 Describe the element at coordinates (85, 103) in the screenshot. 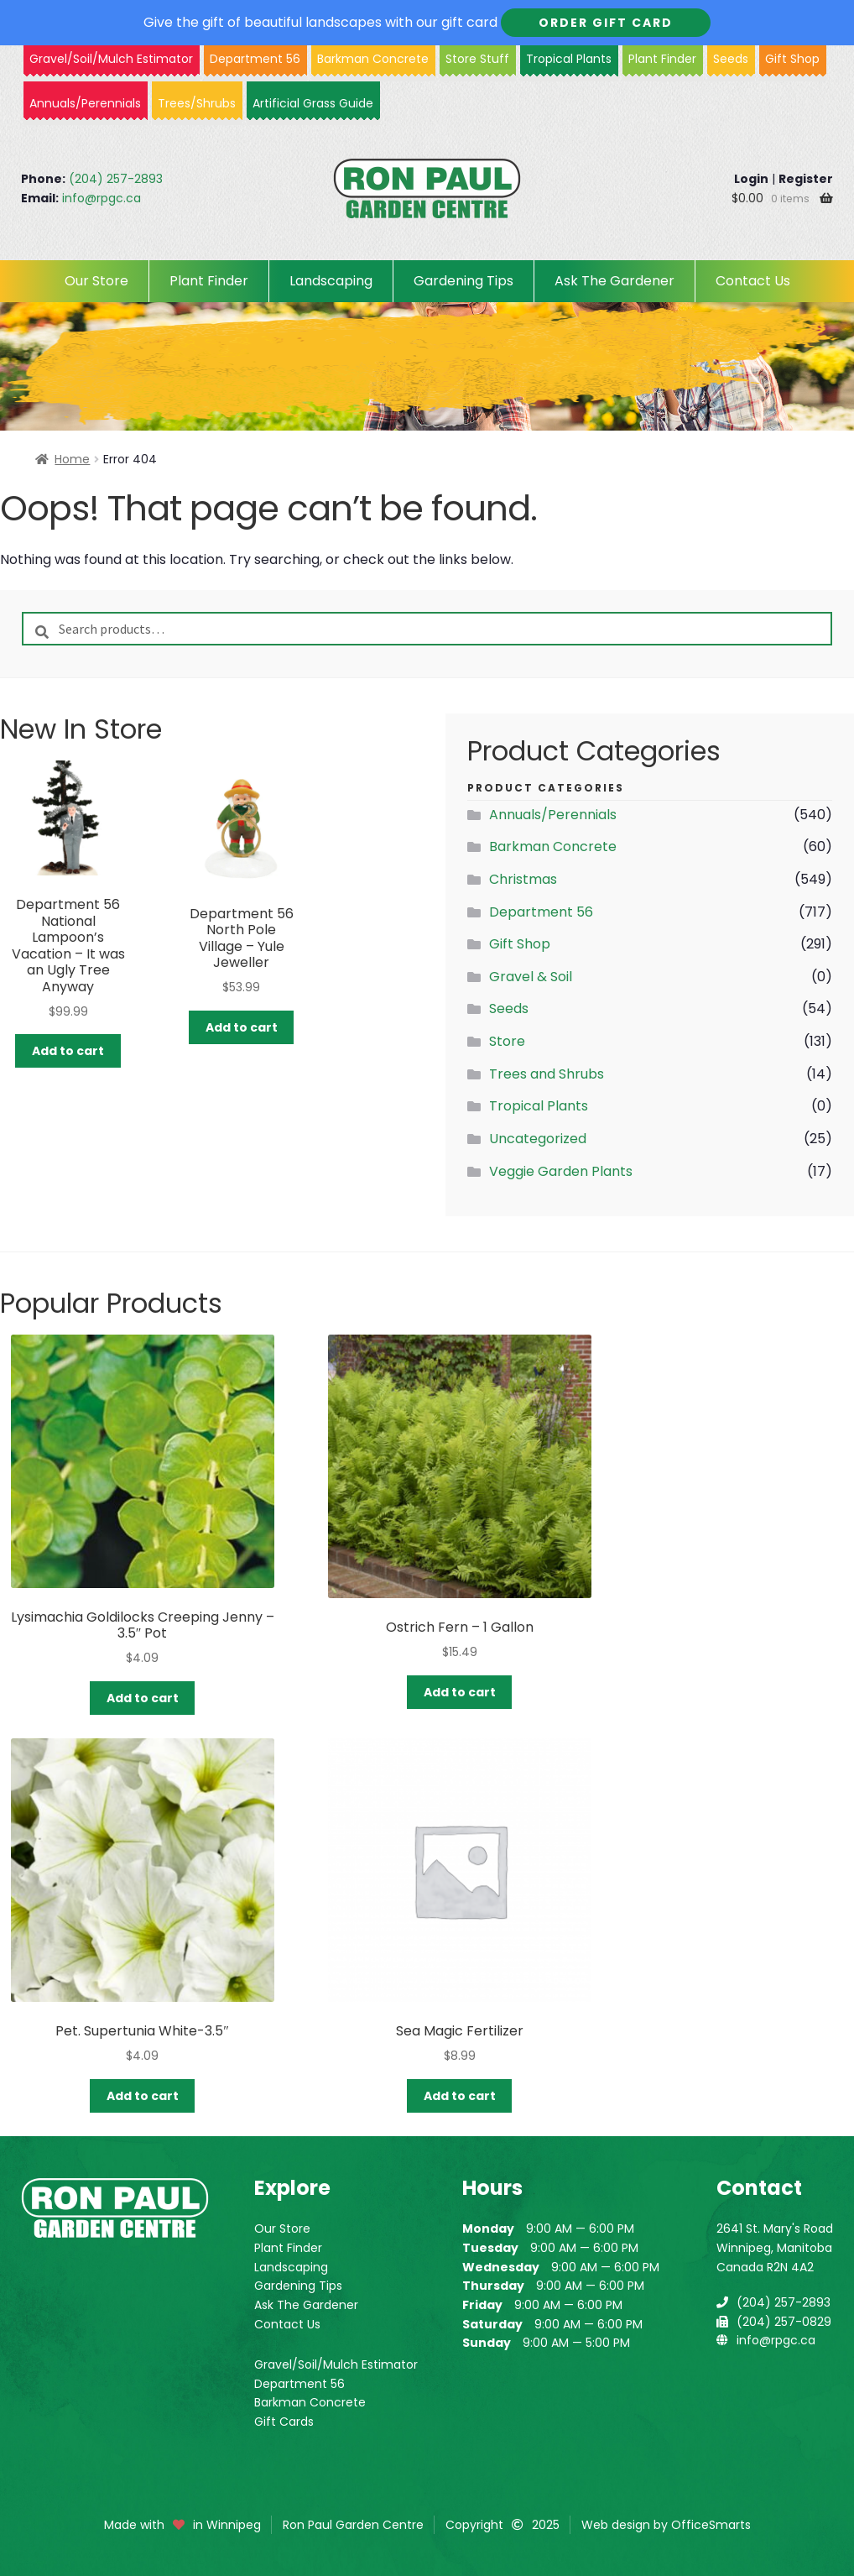

I see `Annuals/Perennials` at that location.